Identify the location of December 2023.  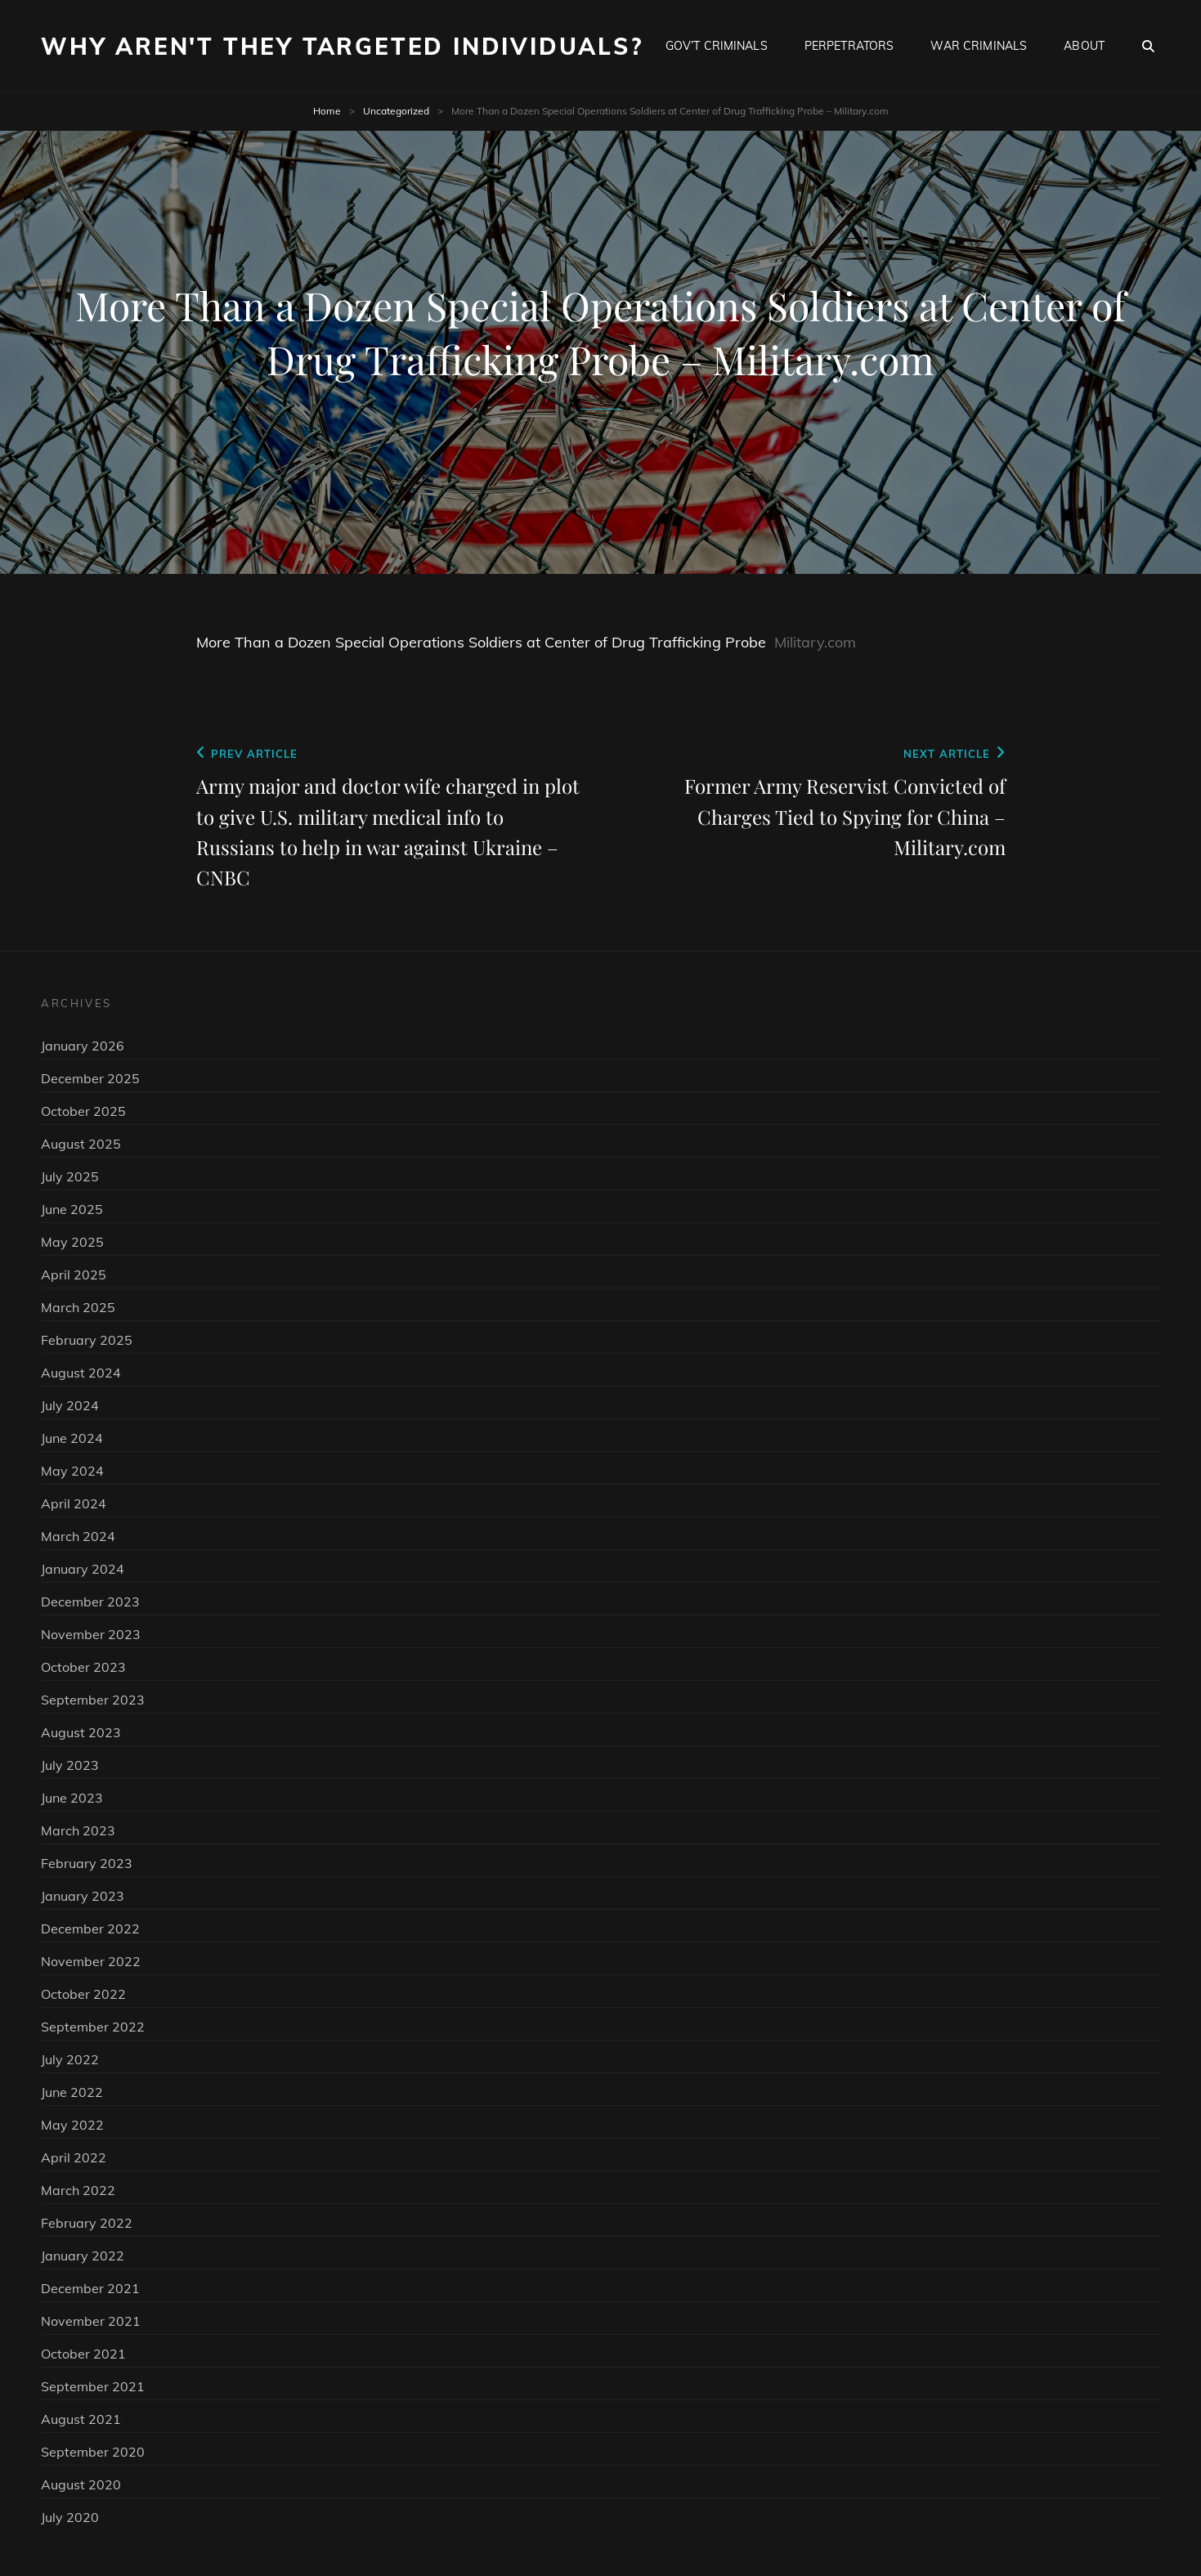
(90, 1601).